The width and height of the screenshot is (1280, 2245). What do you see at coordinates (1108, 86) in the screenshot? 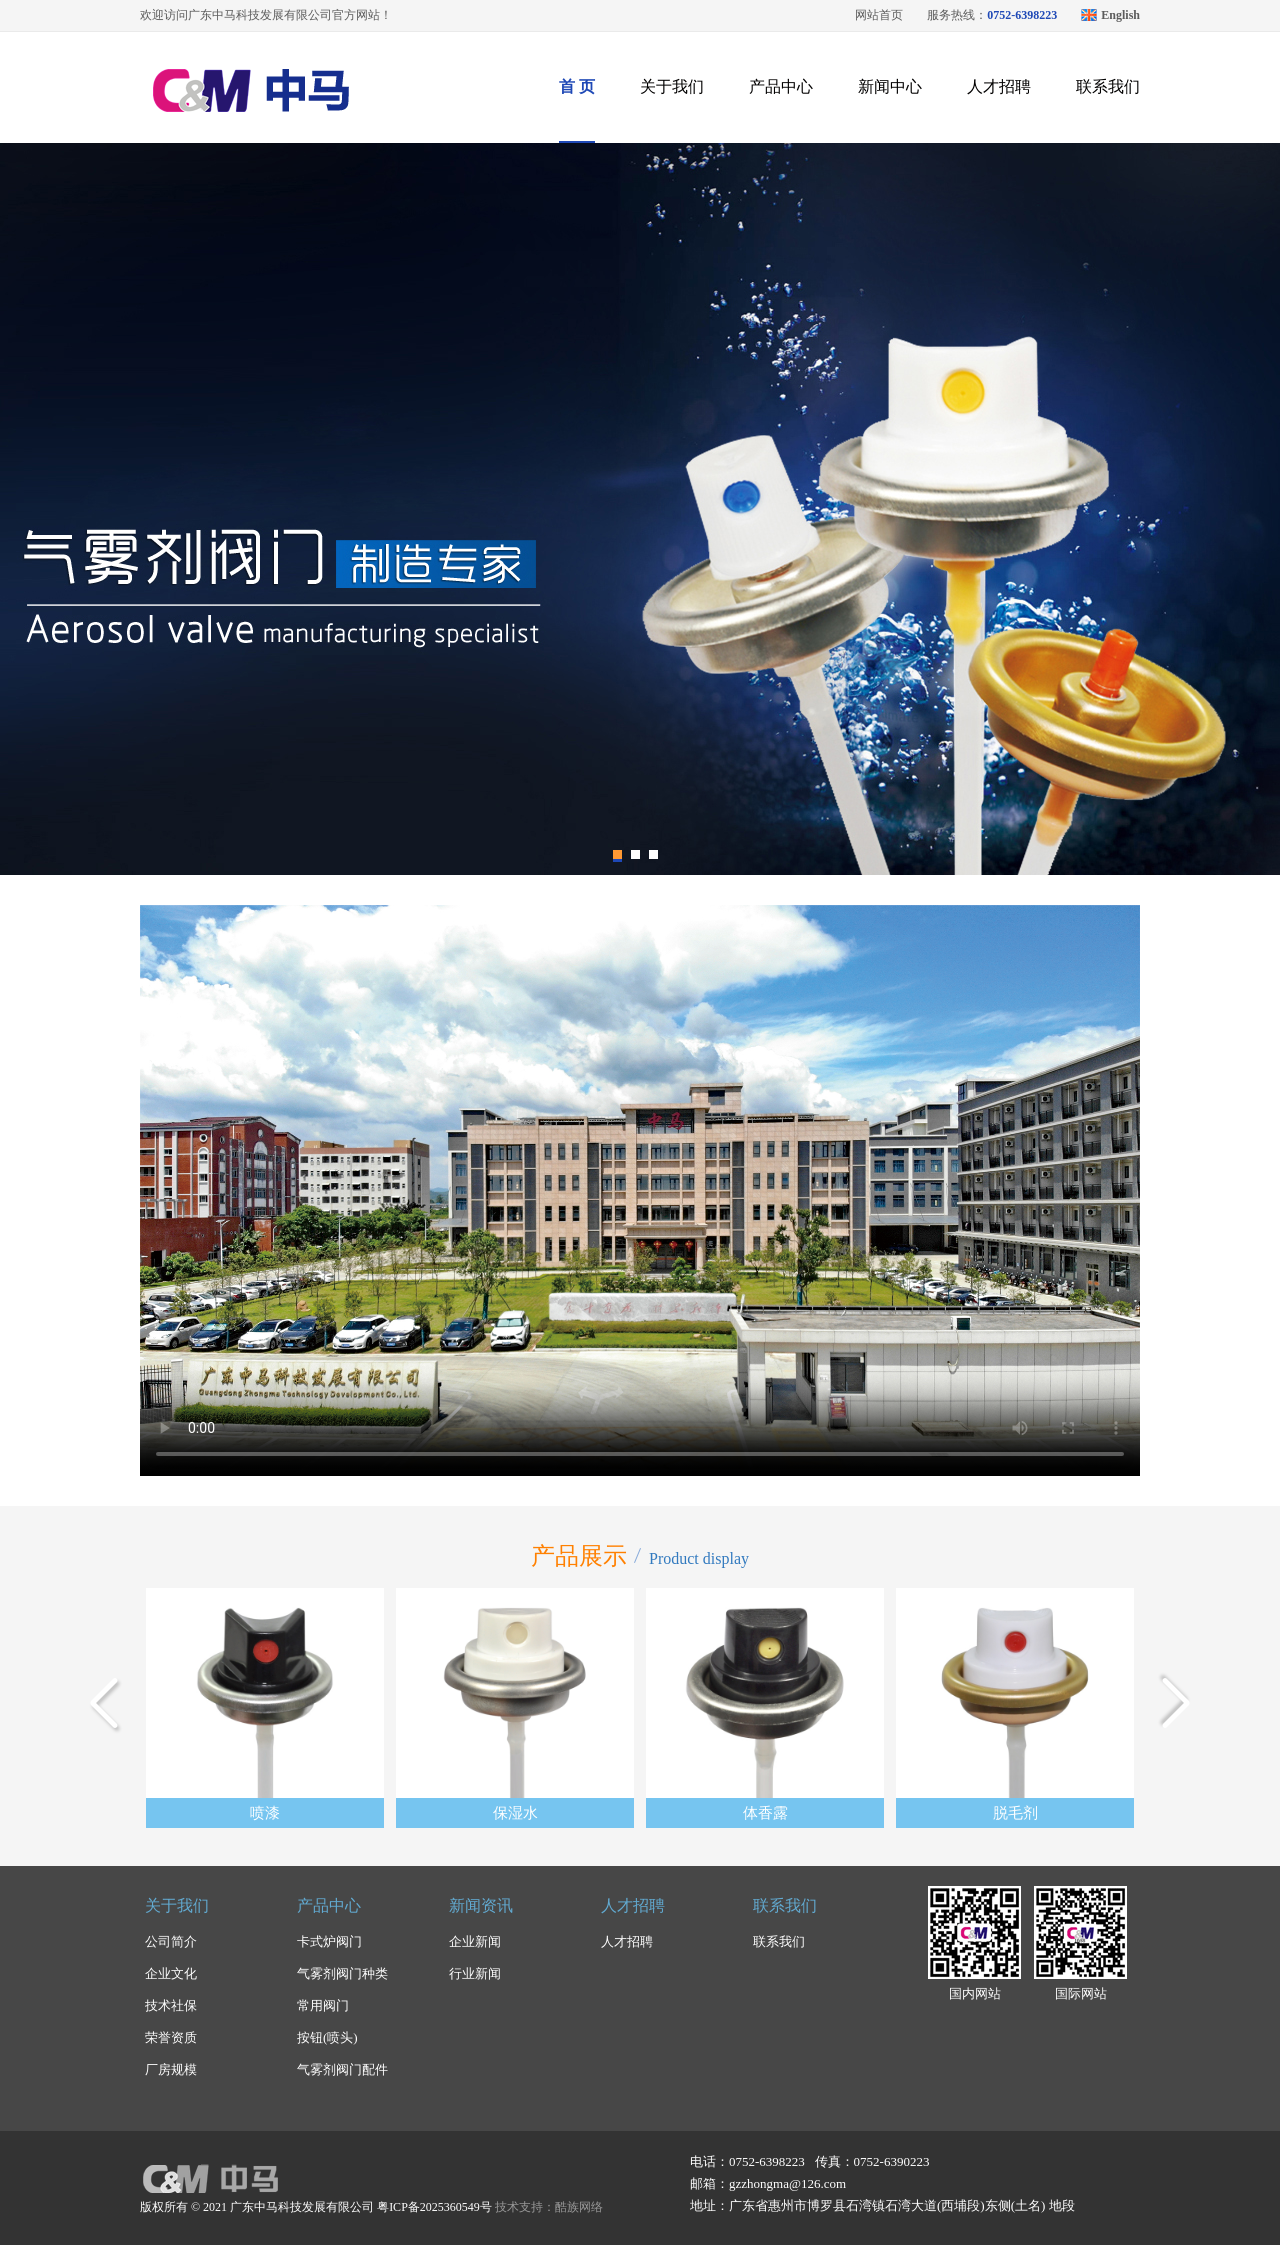
I see `联系我们` at bounding box center [1108, 86].